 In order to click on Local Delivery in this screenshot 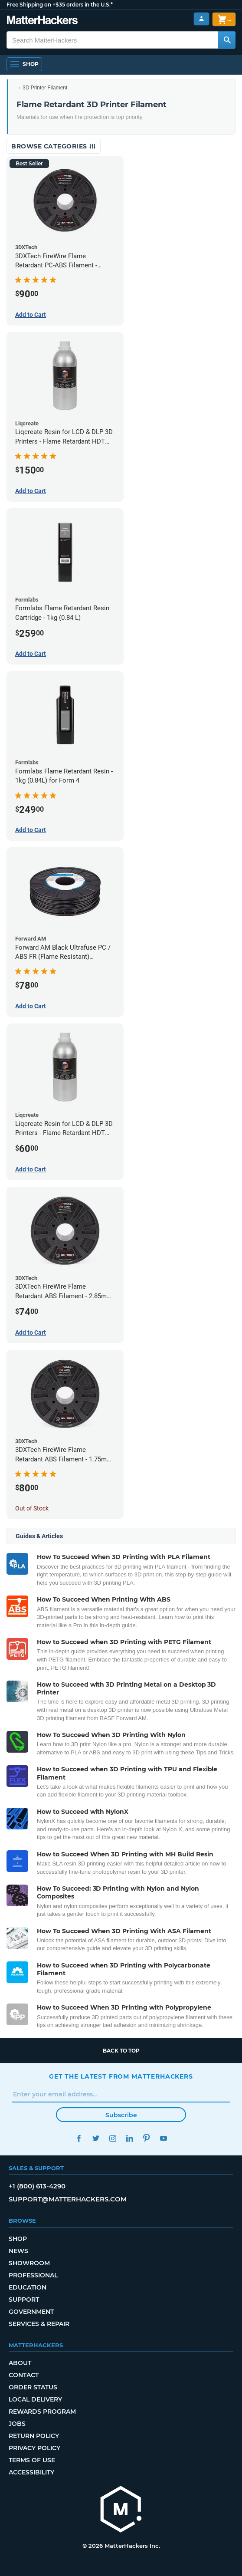, I will do `click(35, 2399)`.